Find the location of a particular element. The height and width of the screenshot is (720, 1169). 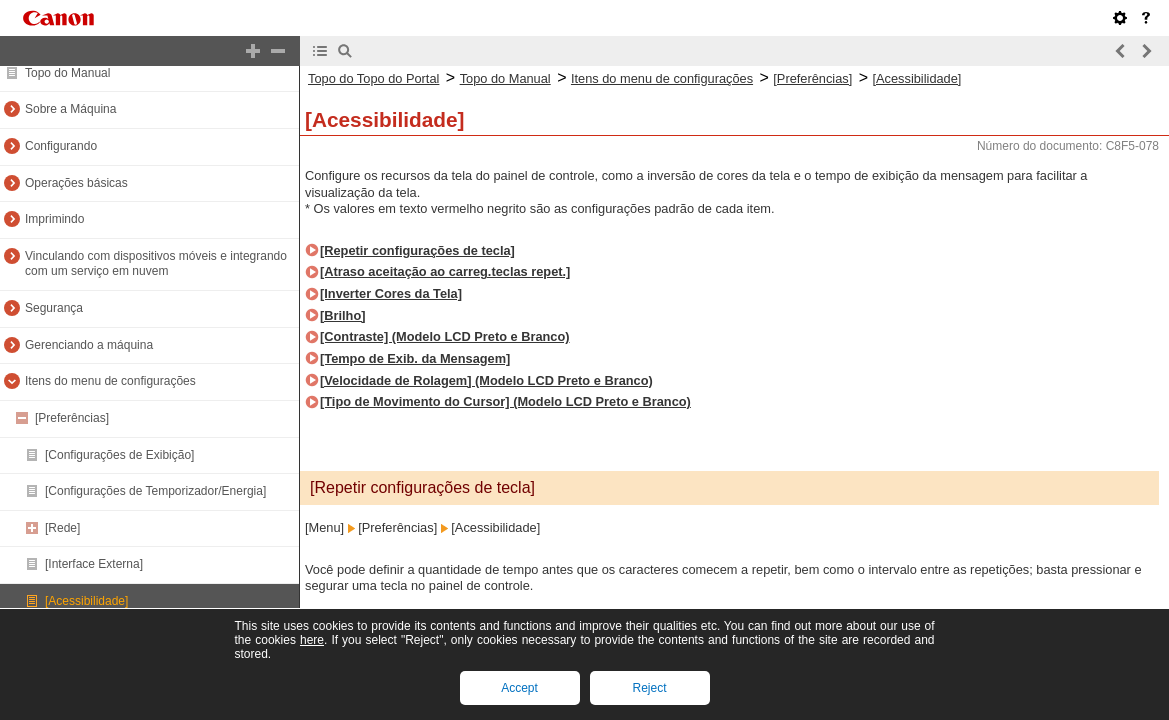

[Repetir configurações de tecla] is located at coordinates (417, 250).